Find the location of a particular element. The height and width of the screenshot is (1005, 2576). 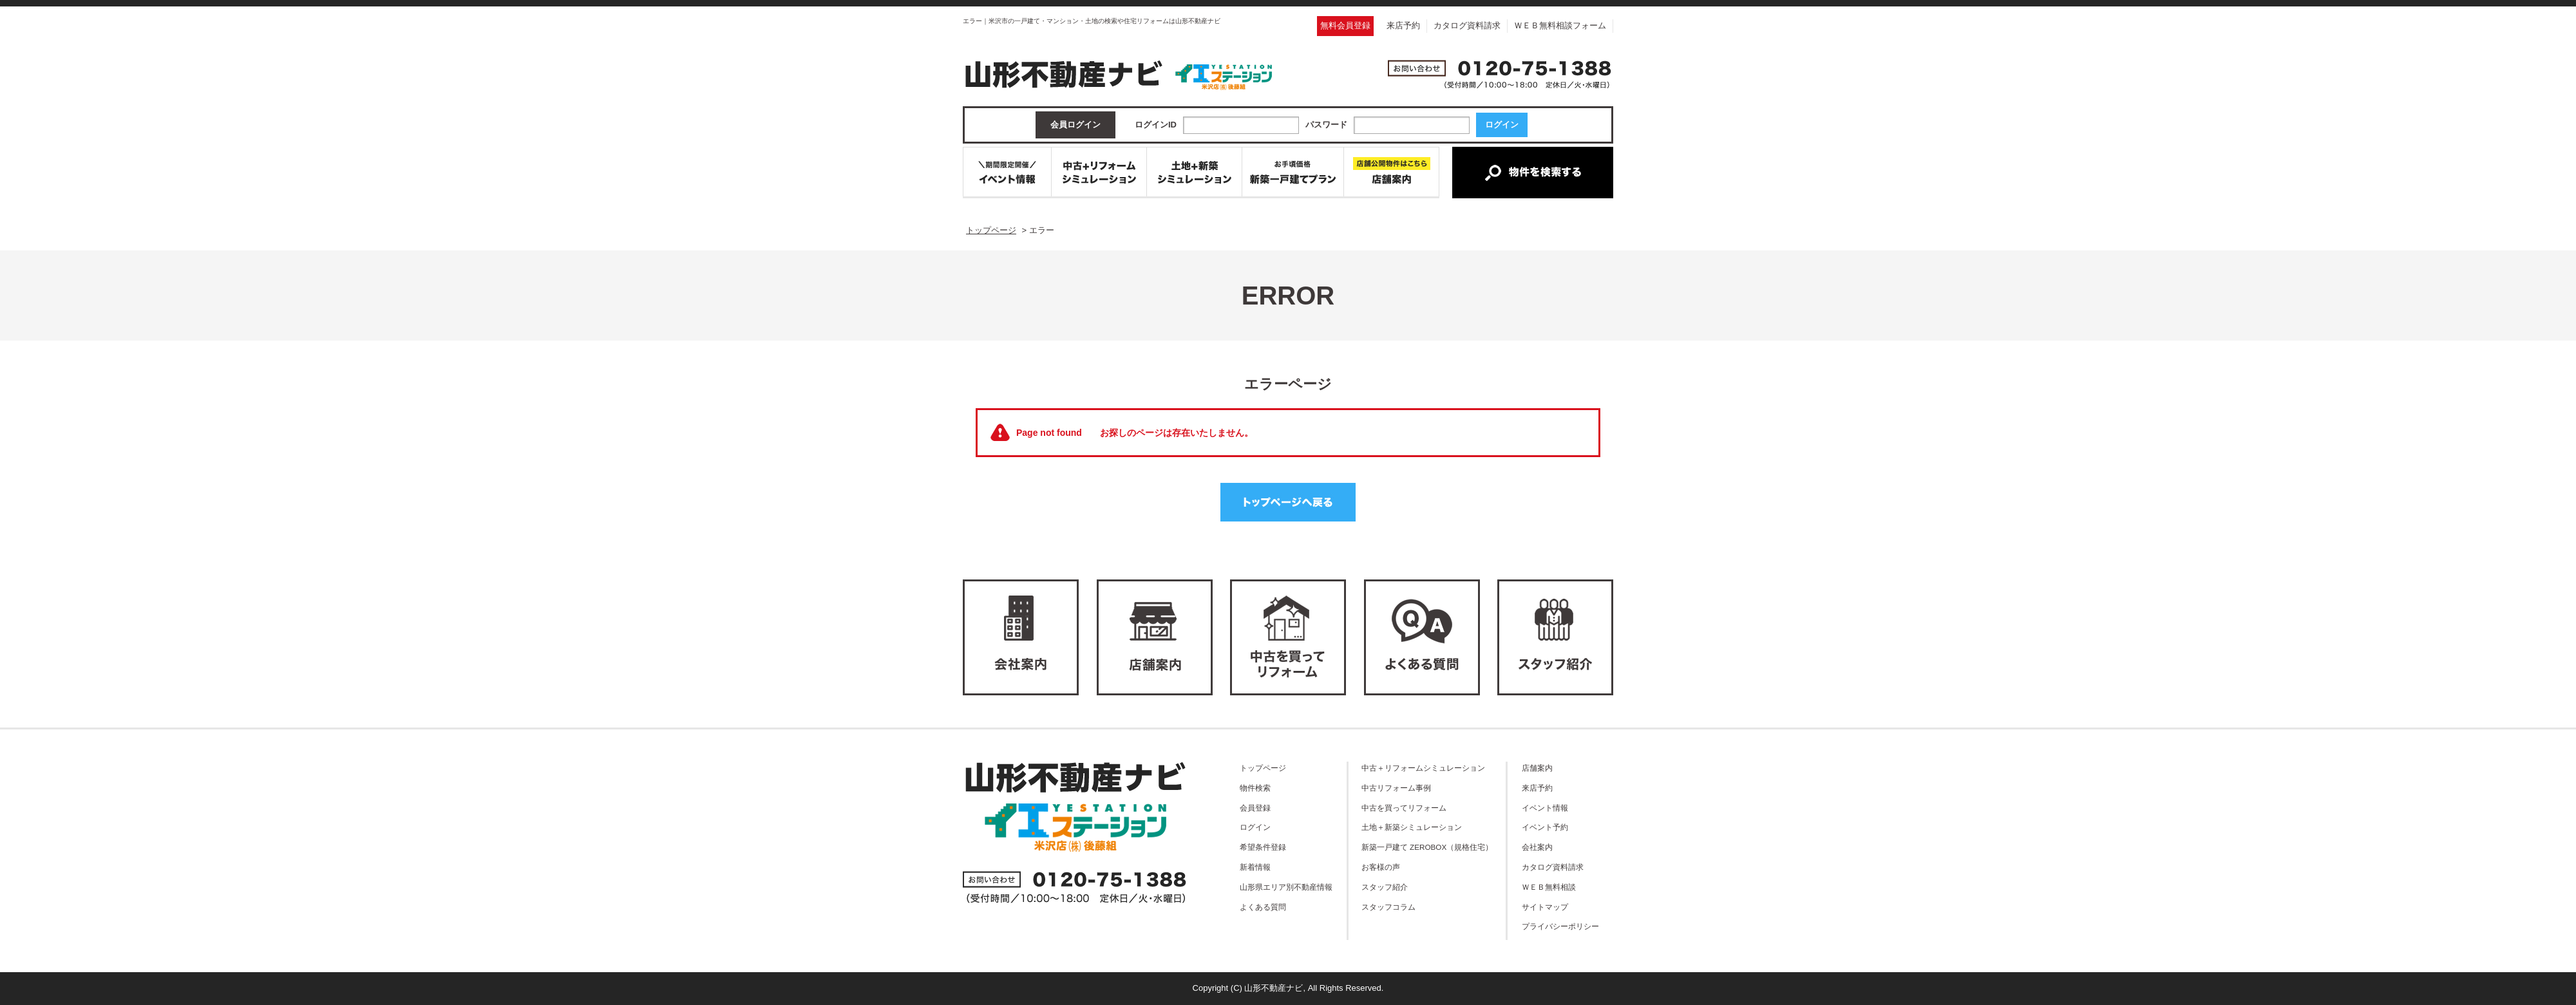

希望条件登録 is located at coordinates (1263, 847).